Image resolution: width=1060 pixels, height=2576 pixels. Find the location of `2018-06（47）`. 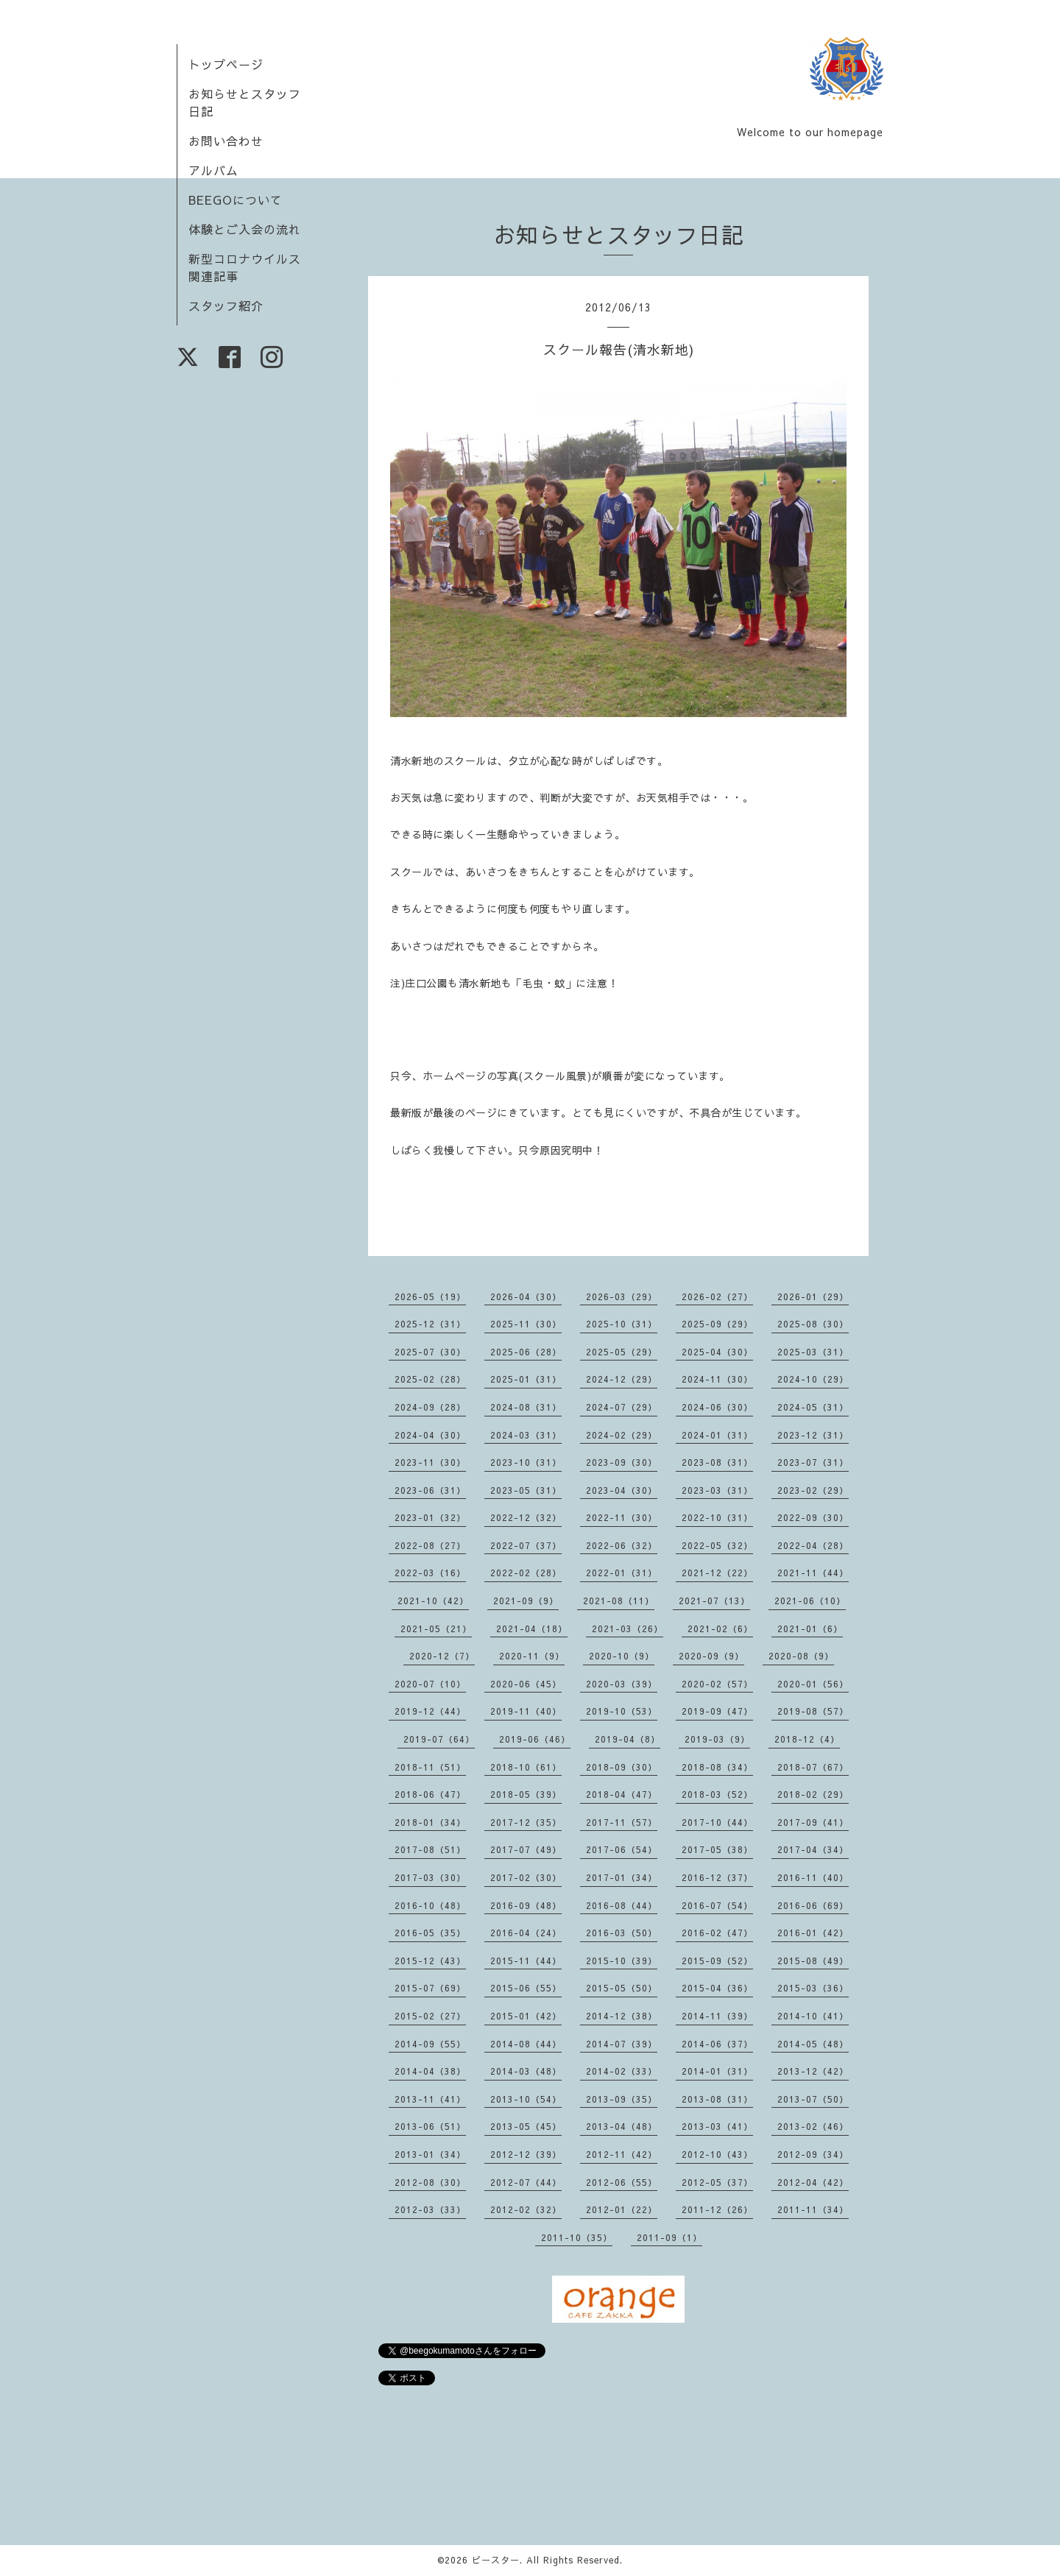

2018-06（47） is located at coordinates (430, 1794).